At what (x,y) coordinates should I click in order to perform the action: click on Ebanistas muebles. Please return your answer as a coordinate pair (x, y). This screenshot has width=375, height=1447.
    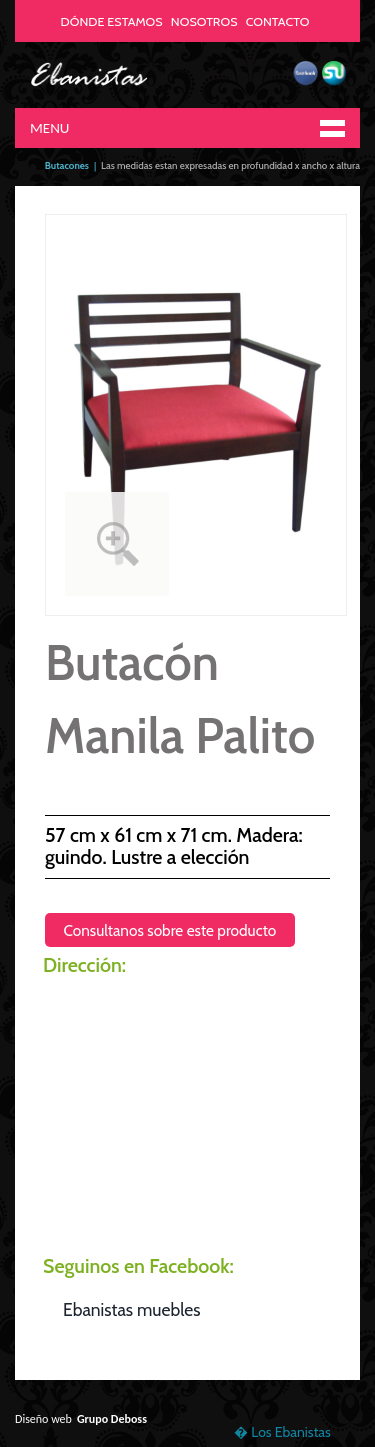
    Looking at the image, I should click on (131, 1309).